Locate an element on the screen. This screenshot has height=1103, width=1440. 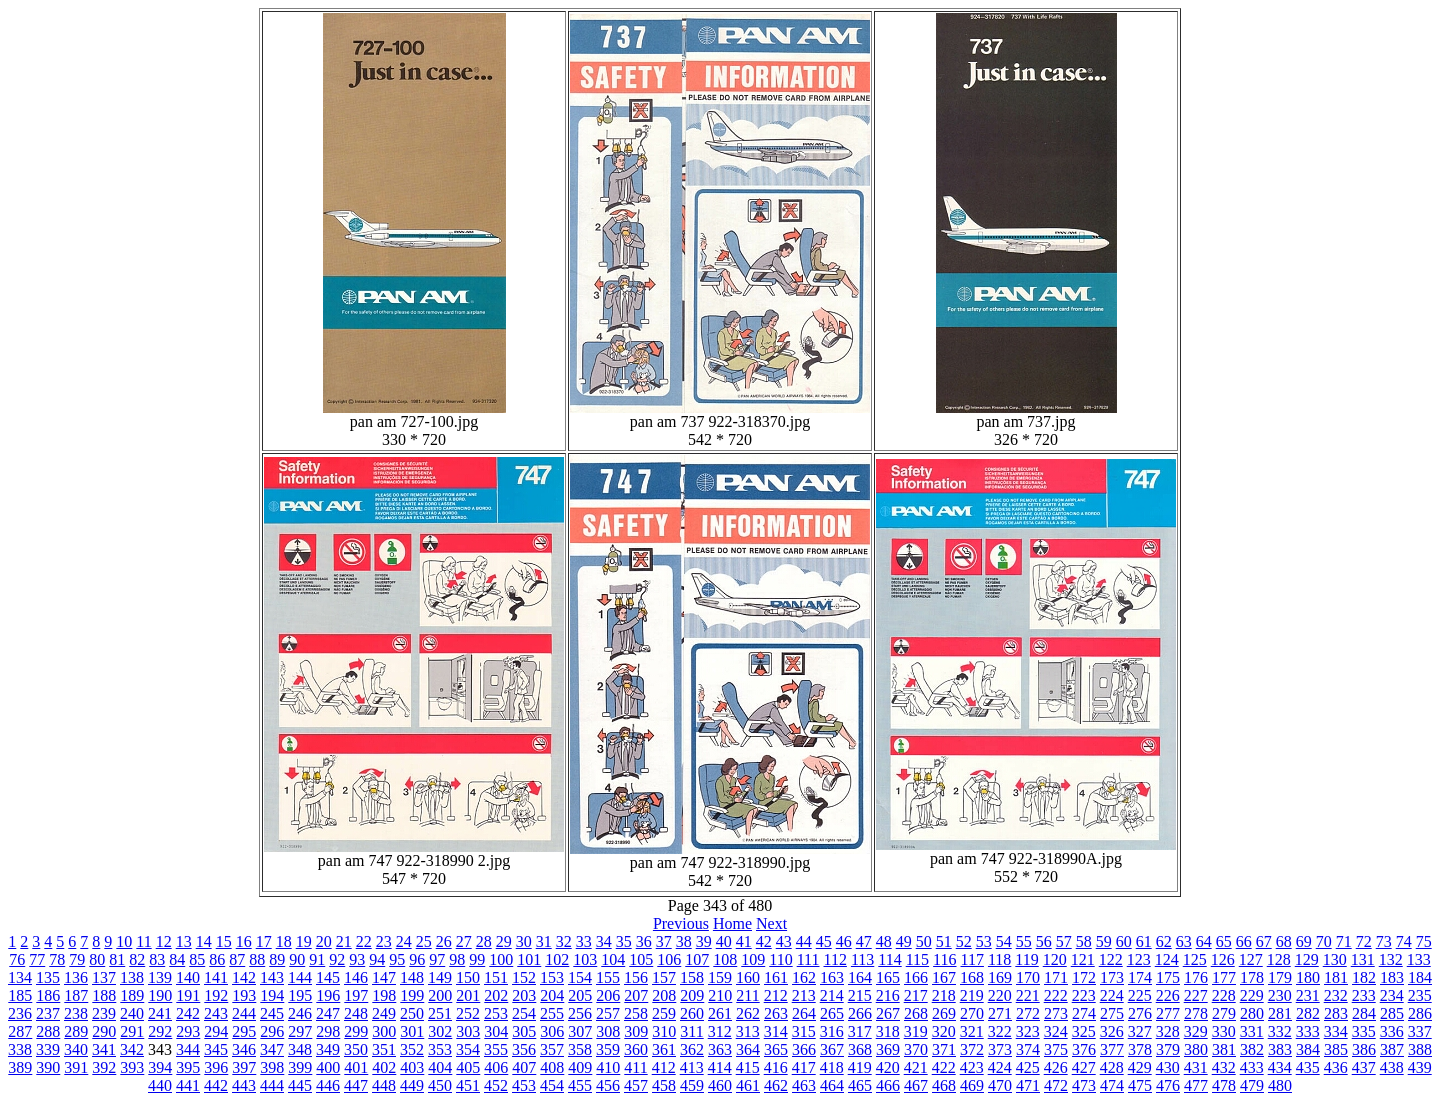
359 is located at coordinates (608, 1049).